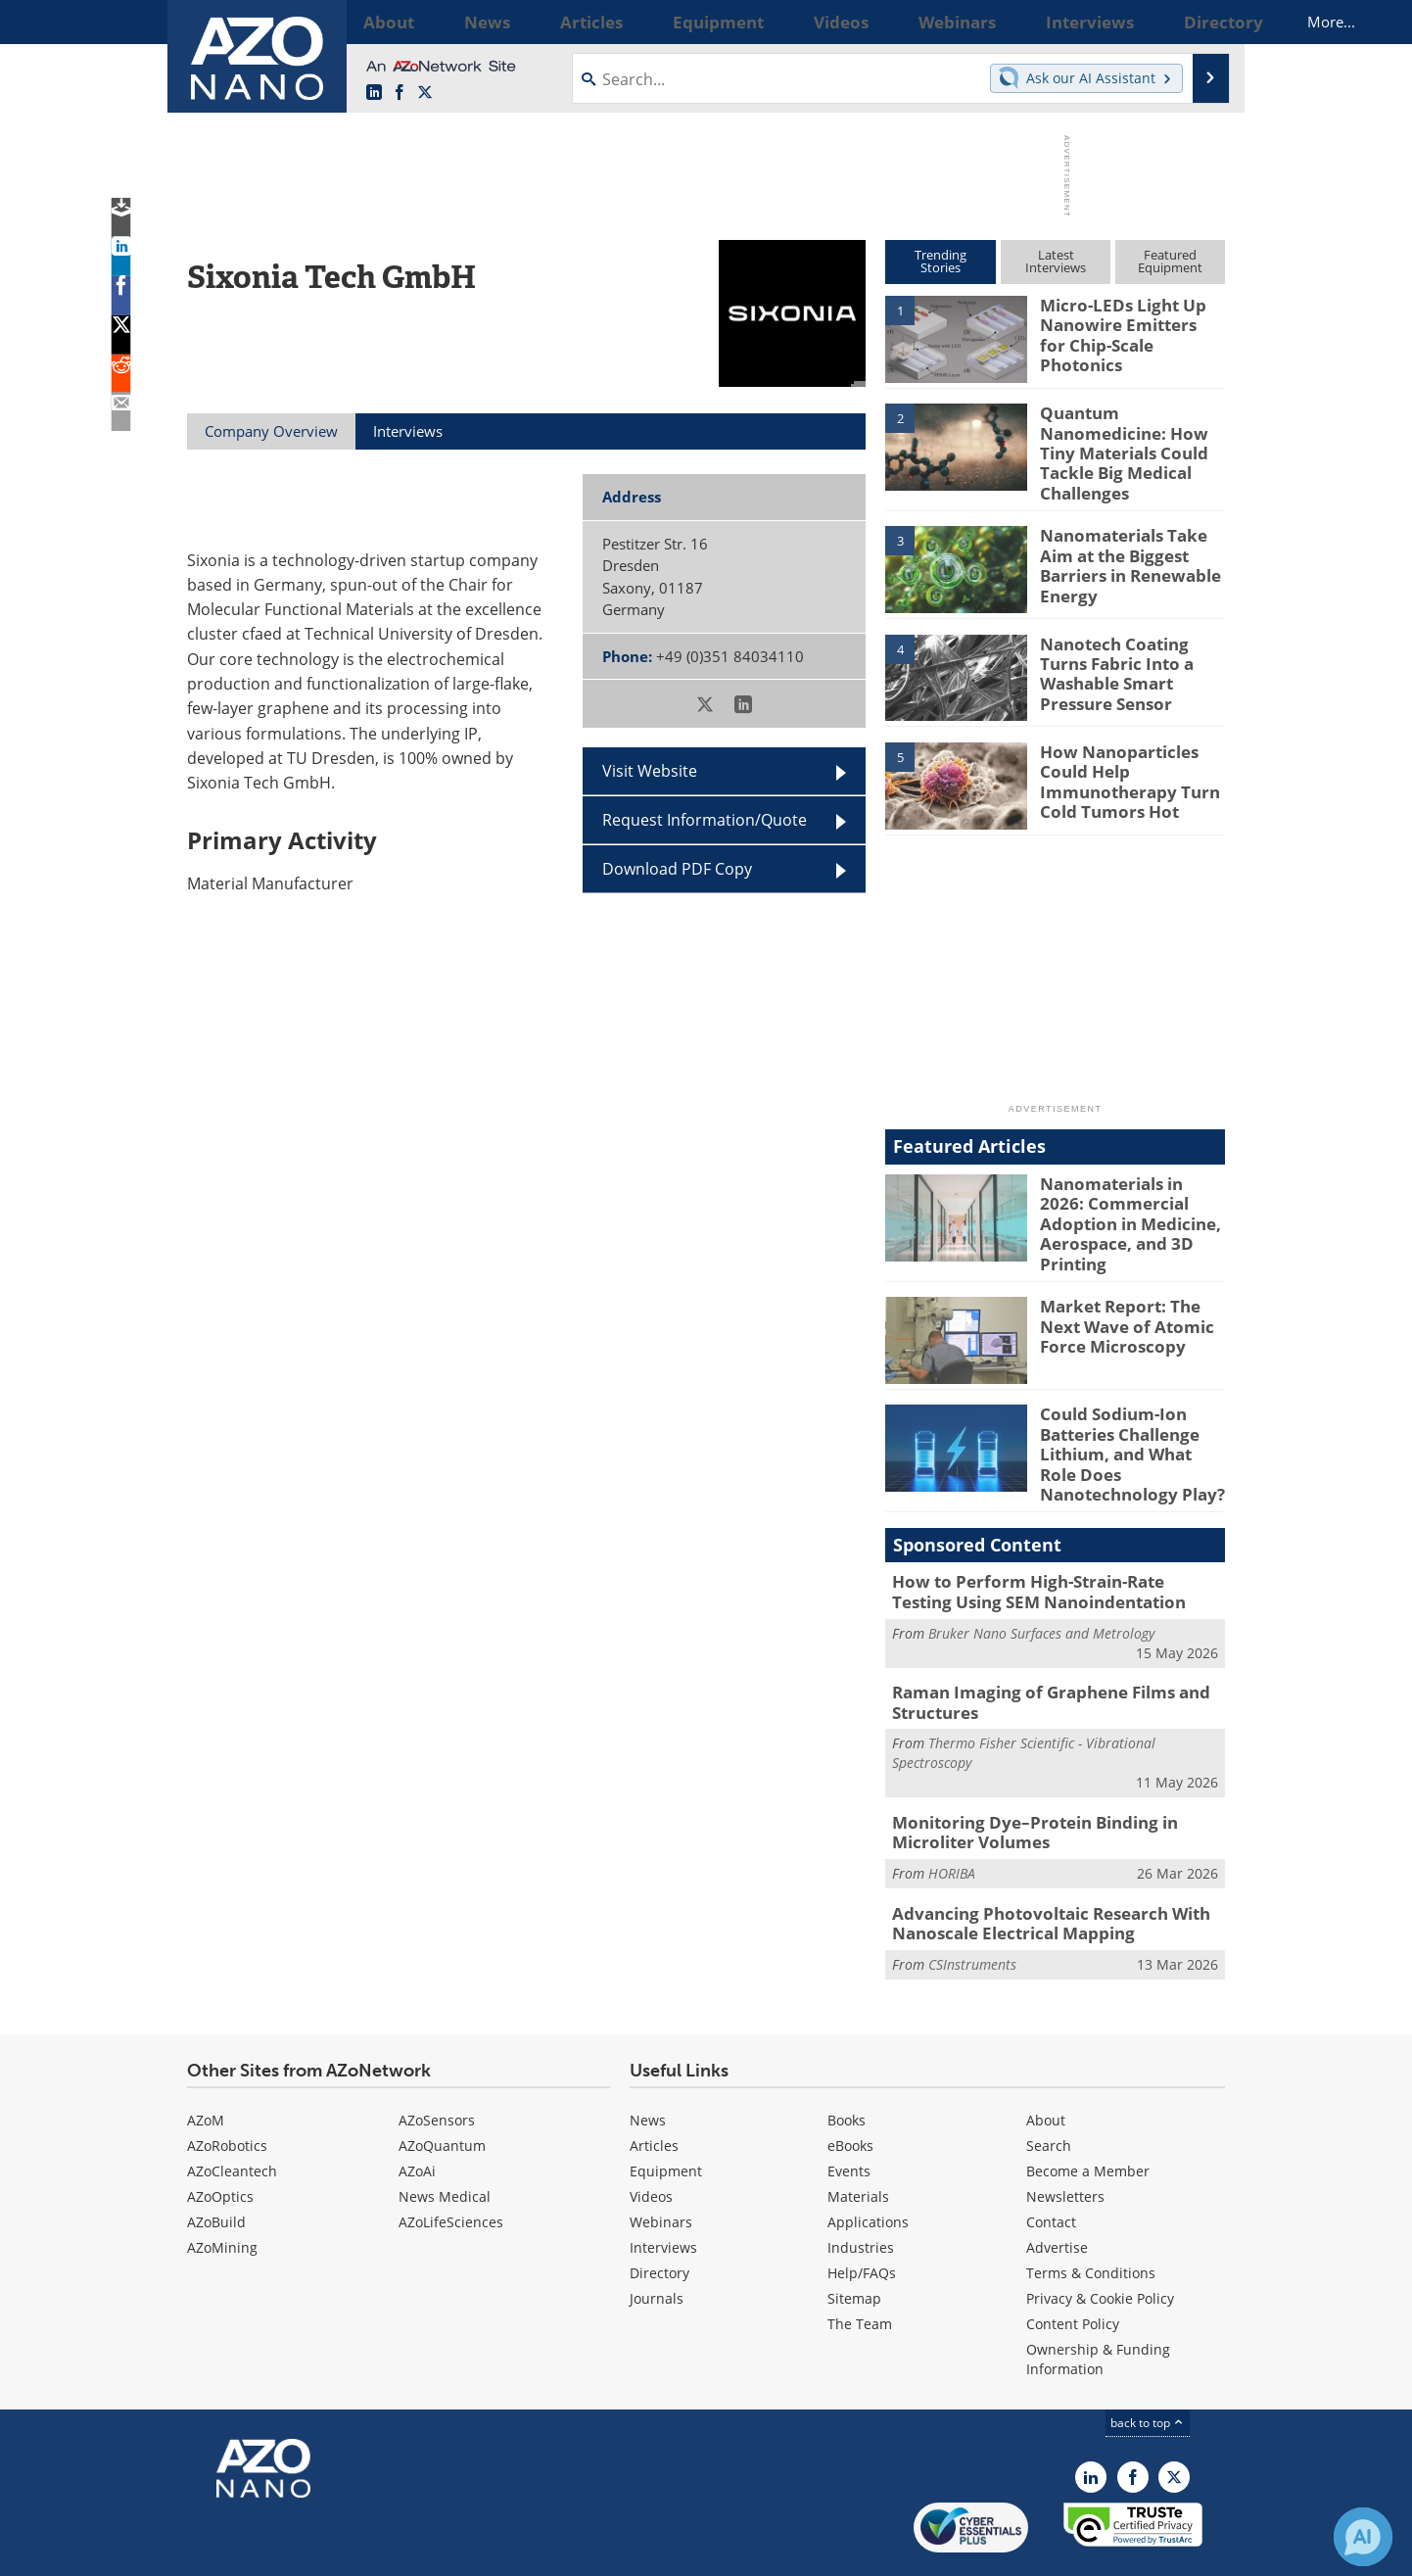 This screenshot has height=2576, width=1412. I want to click on Raman Imaging of Graphene Films and Structures, so click(1035, 1655).